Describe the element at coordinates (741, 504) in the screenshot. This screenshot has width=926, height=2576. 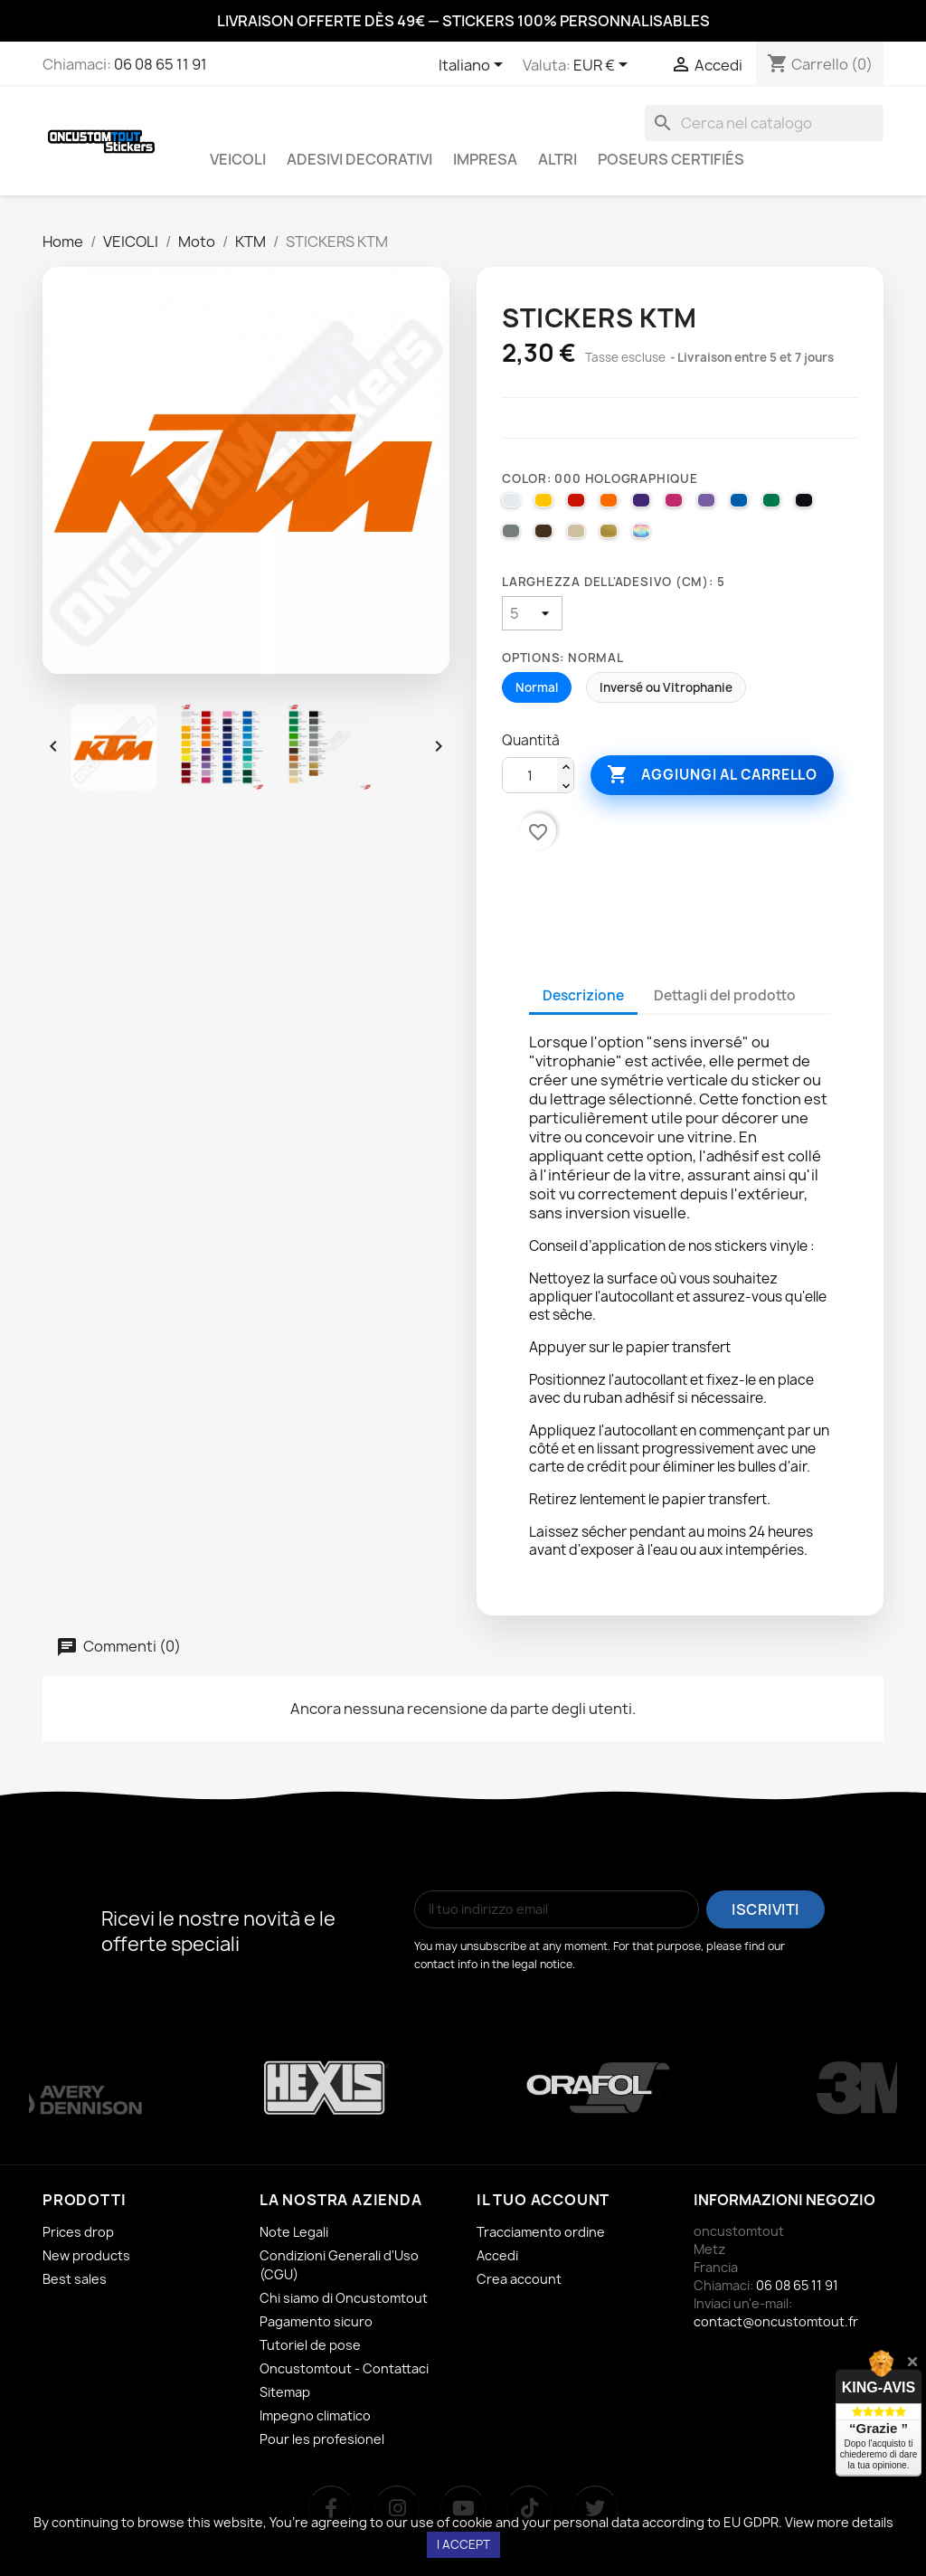
I see `[051 GENTIAN BLUE]` at that location.